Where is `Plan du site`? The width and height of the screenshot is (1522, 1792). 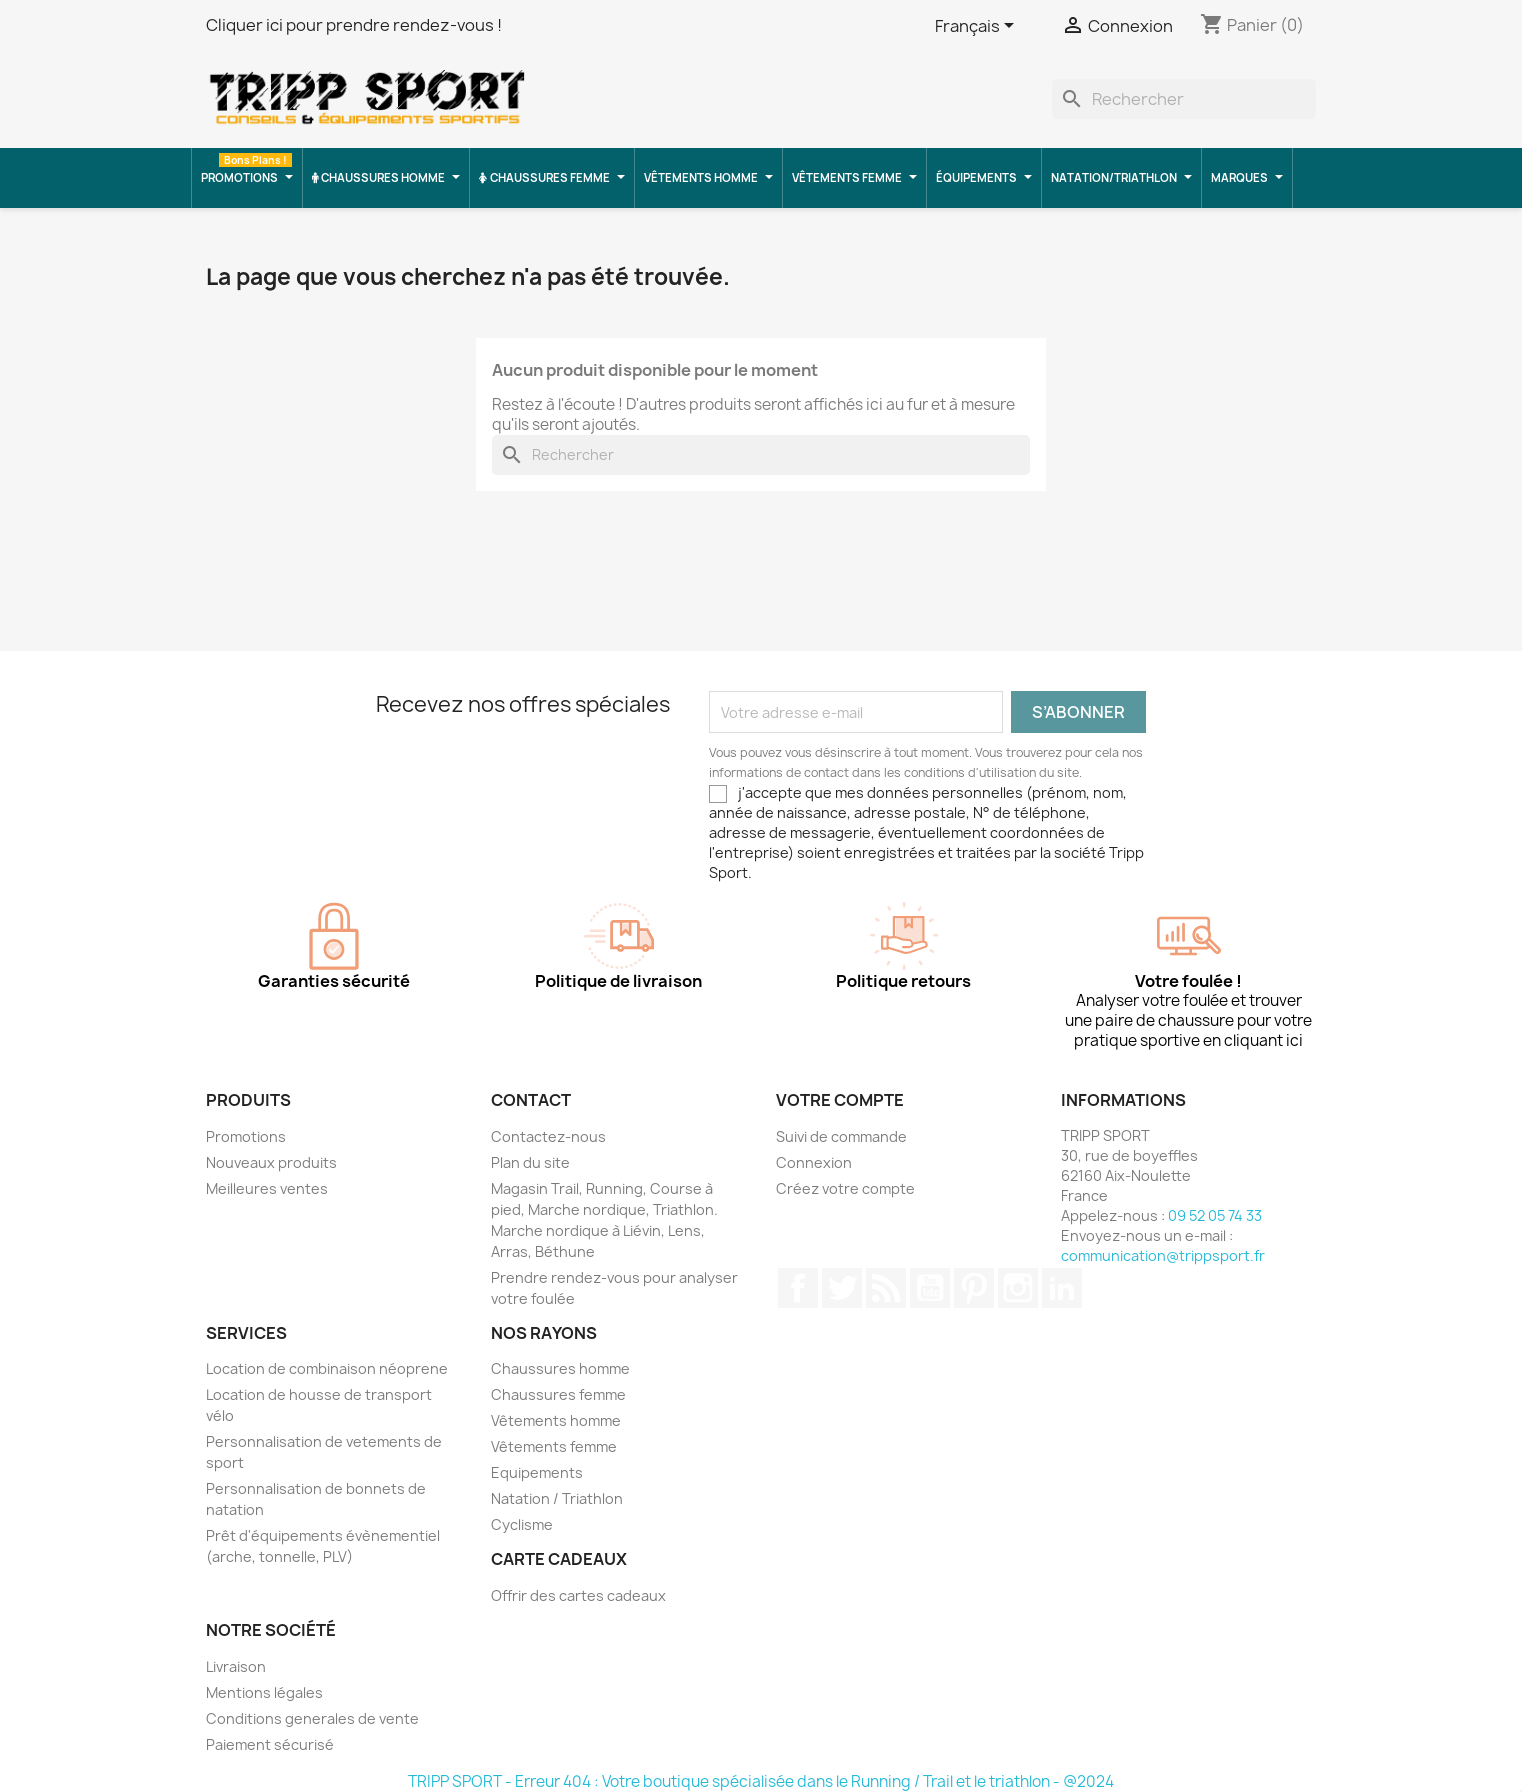
Plan du site is located at coordinates (530, 1162).